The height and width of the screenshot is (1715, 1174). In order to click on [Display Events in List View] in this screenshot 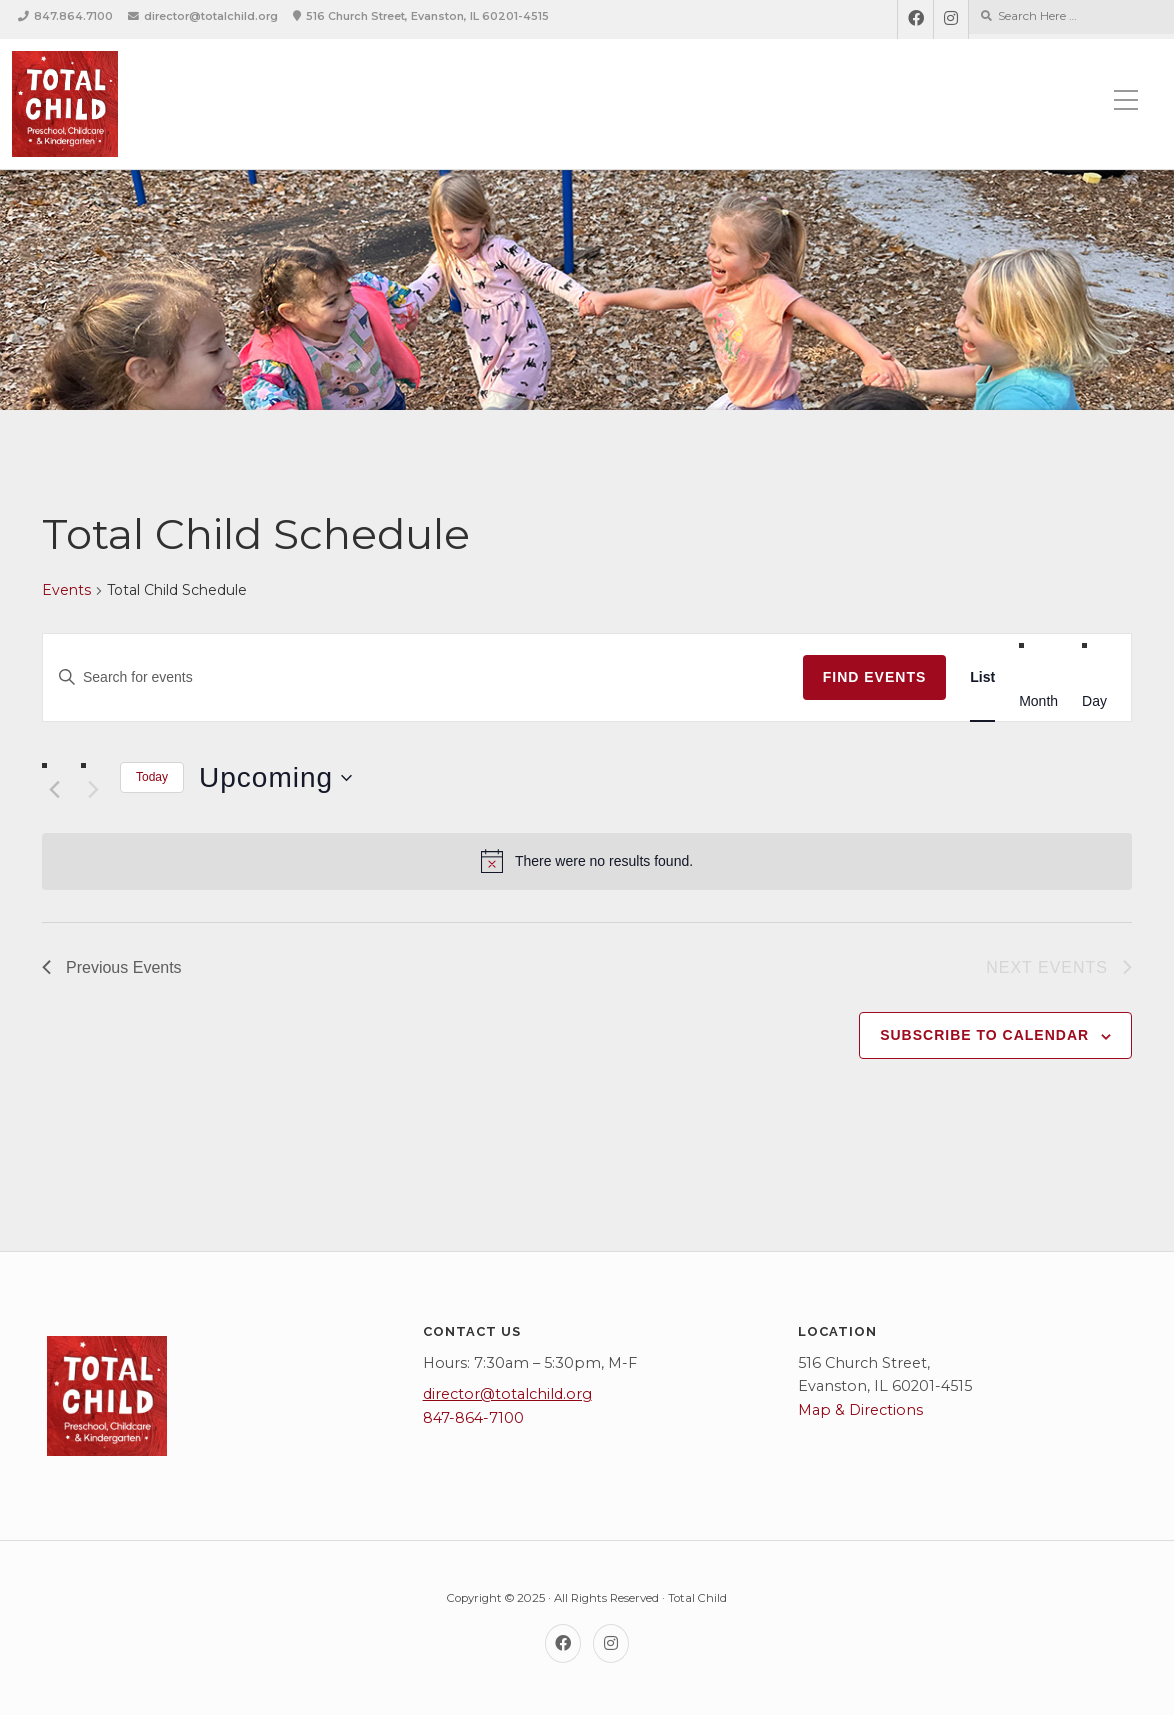, I will do `click(982, 677)`.